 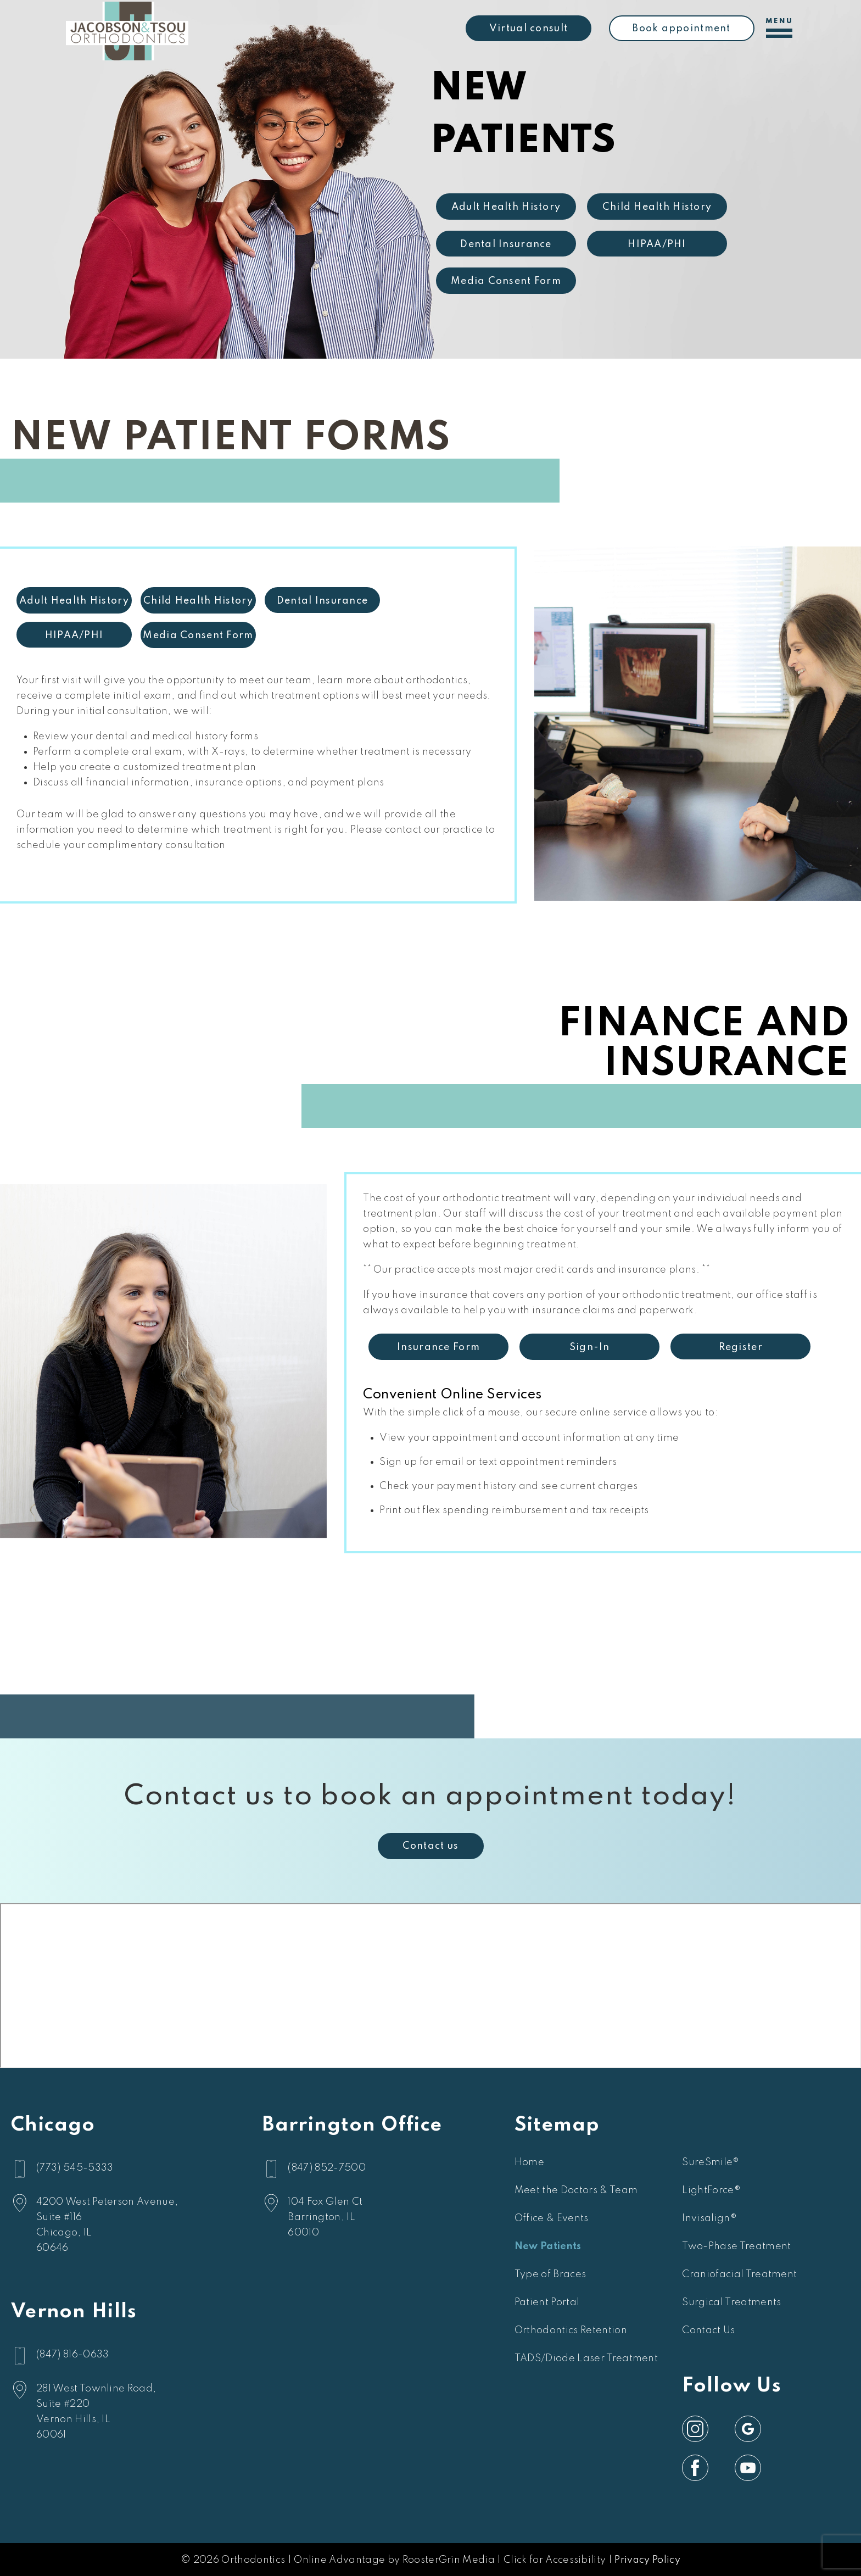 What do you see at coordinates (586, 2358) in the screenshot?
I see `TADS/Diode Laser Treatment` at bounding box center [586, 2358].